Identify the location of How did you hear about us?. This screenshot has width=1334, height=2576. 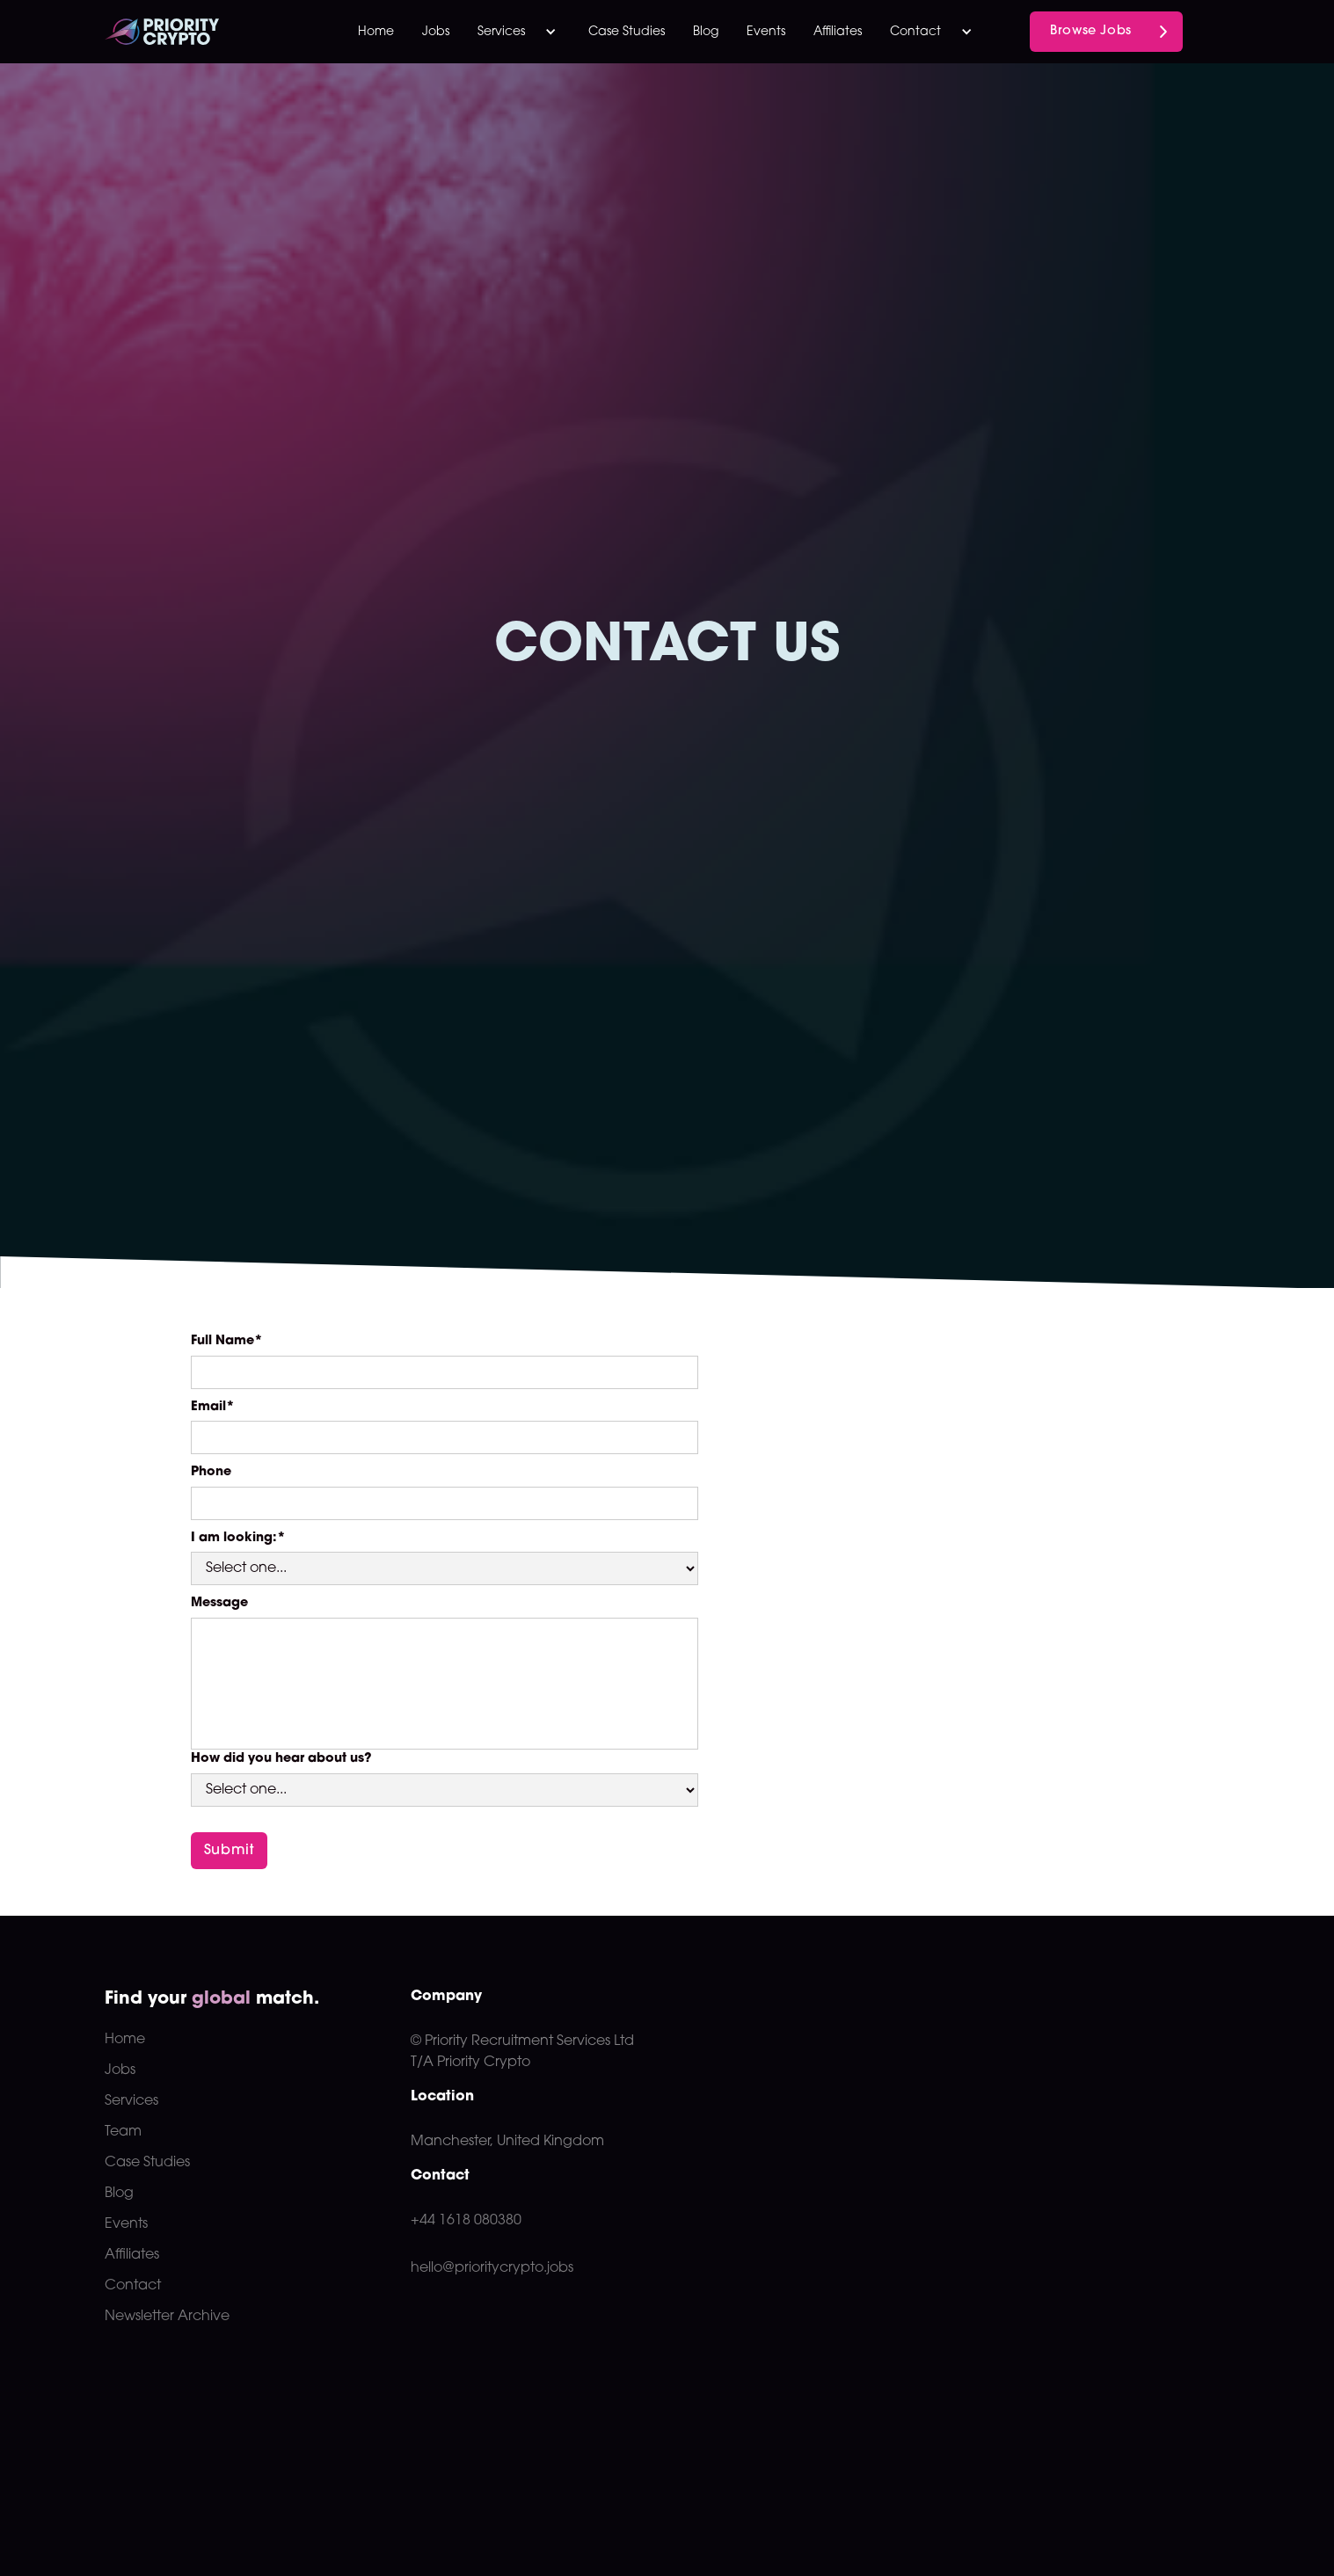
(281, 1758).